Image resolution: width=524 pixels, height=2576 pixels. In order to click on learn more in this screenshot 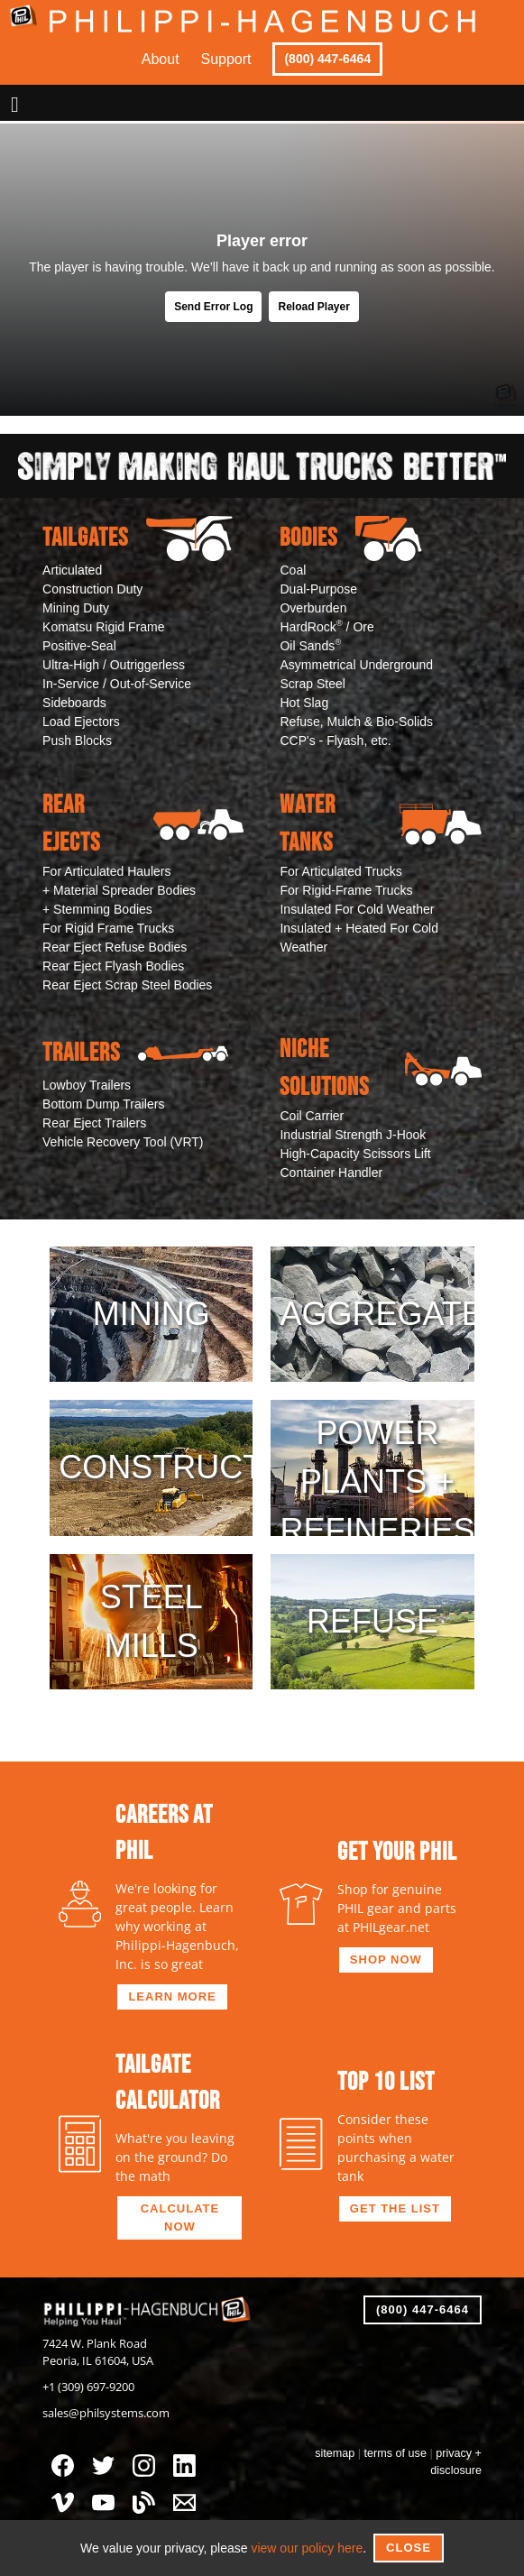, I will do `click(172, 1996)`.